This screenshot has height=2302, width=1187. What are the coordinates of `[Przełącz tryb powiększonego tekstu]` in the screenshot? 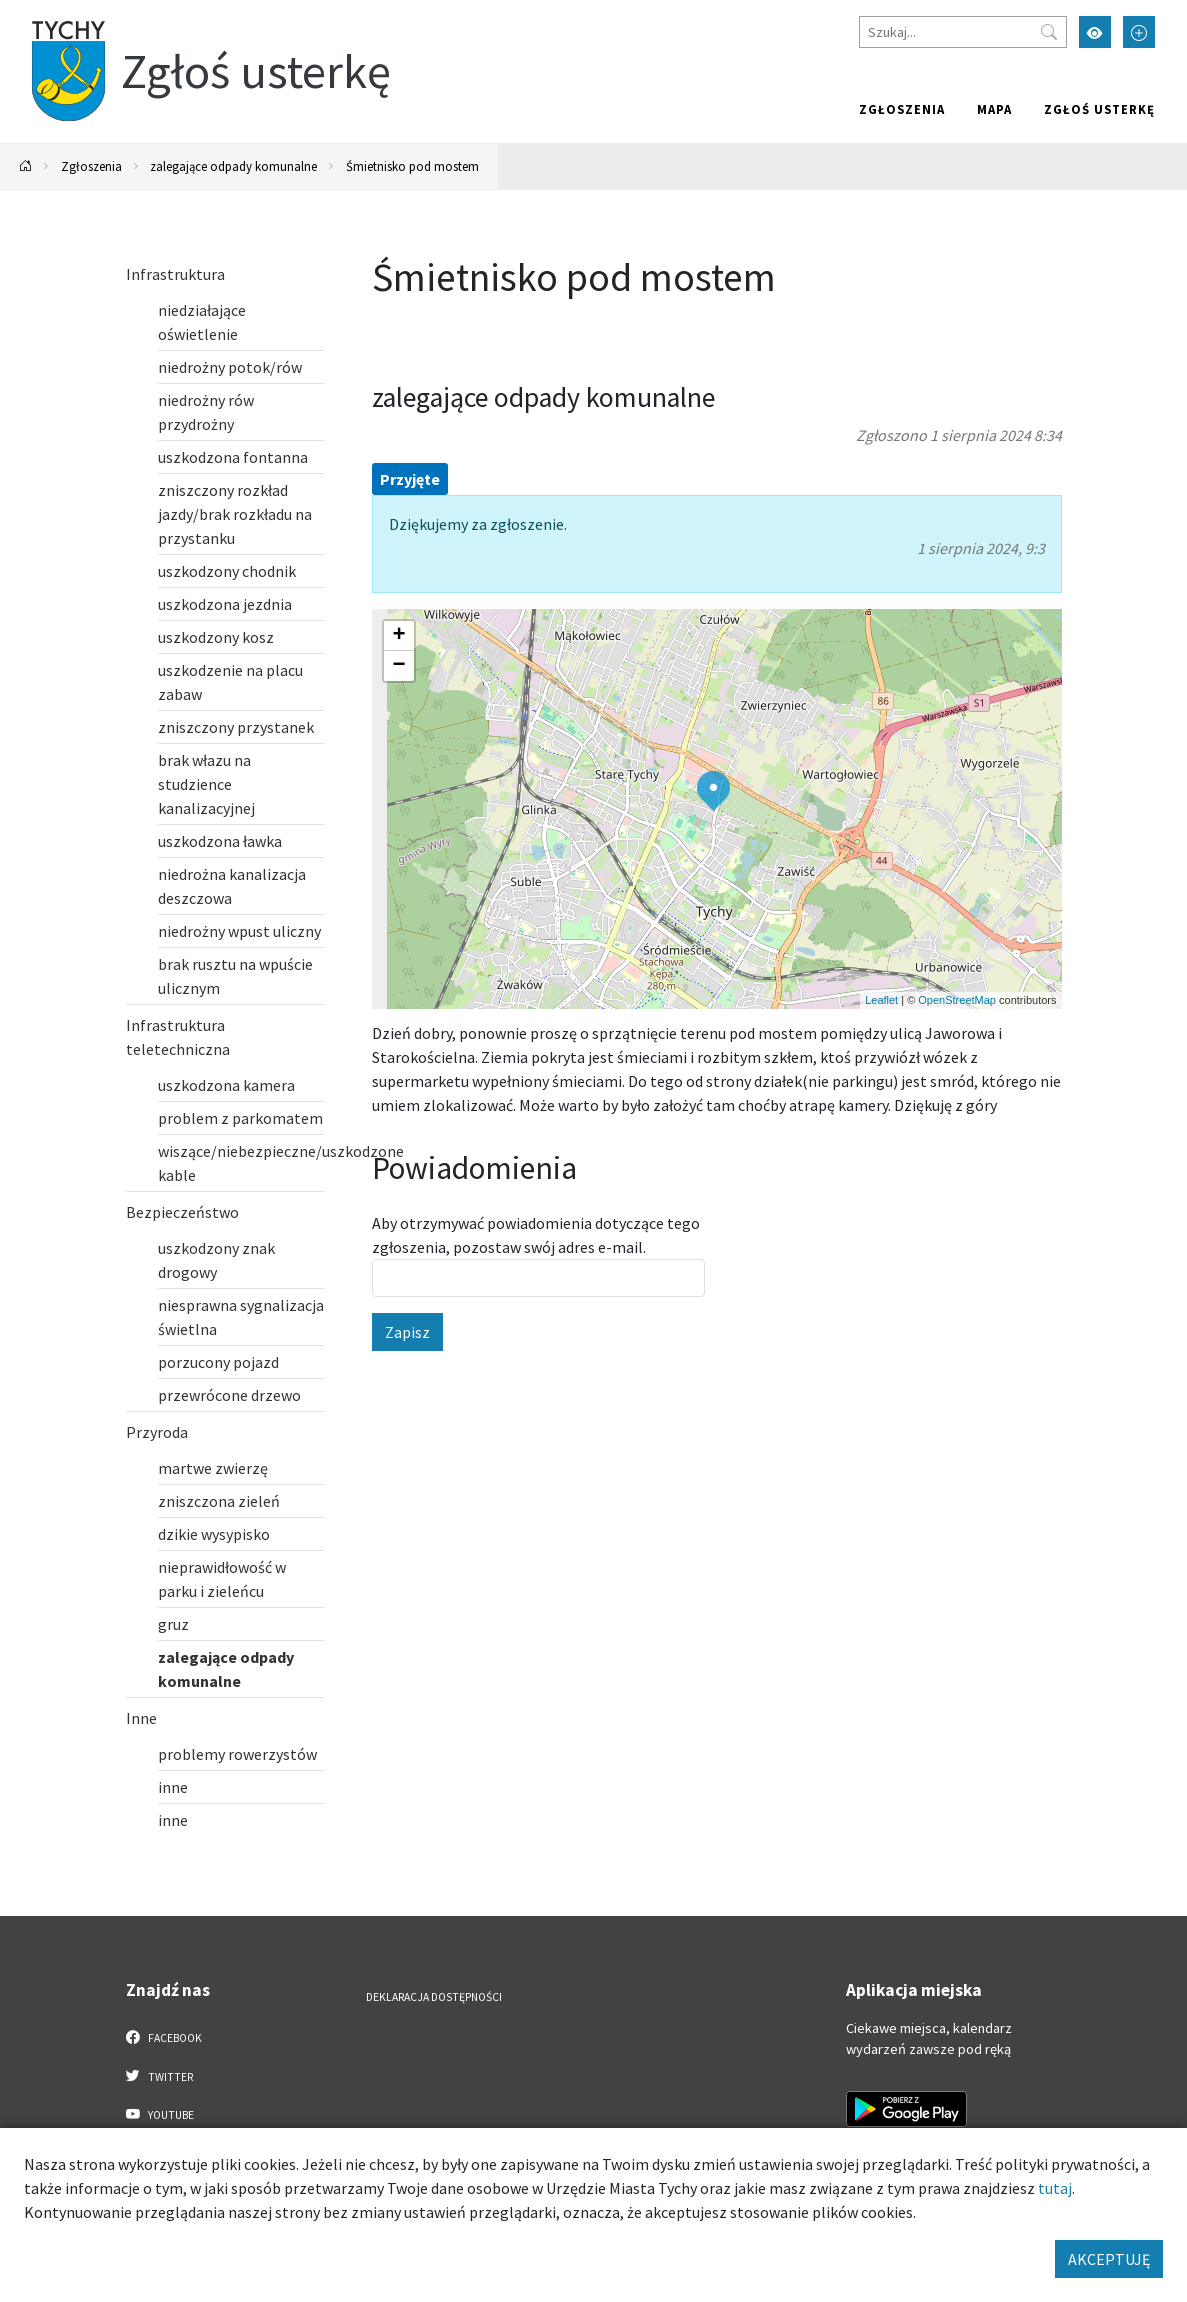 It's located at (1139, 32).